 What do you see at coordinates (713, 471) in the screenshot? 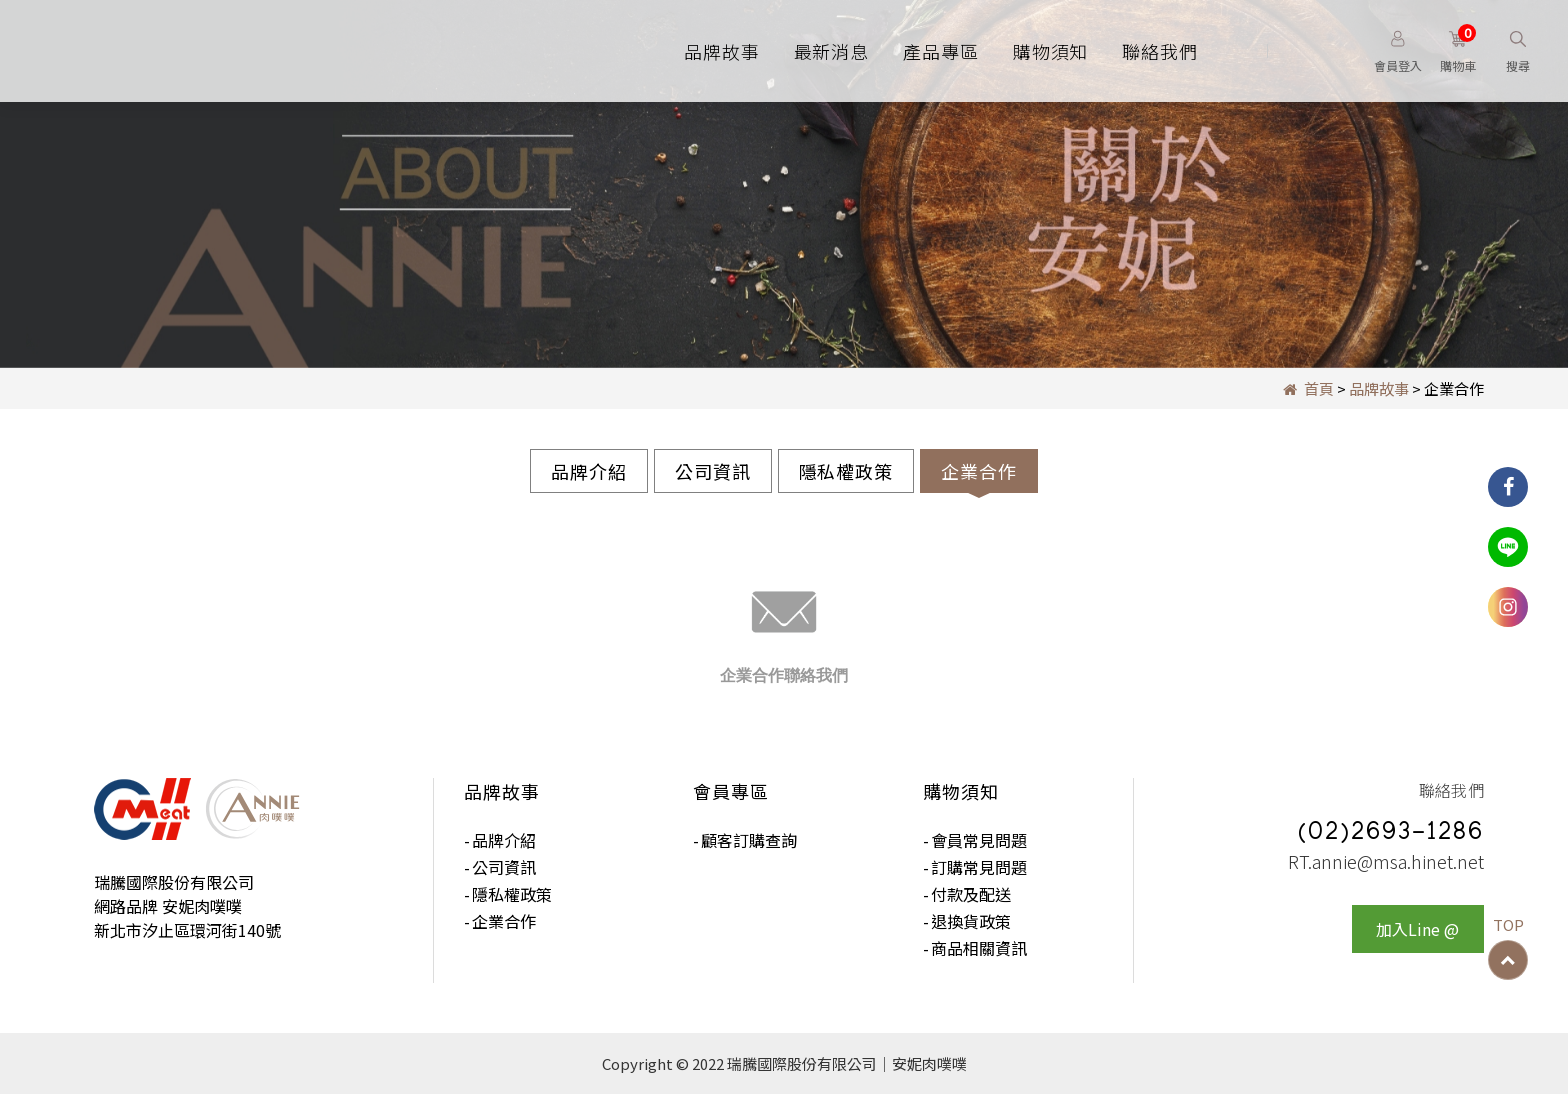
I see `公司資訊` at bounding box center [713, 471].